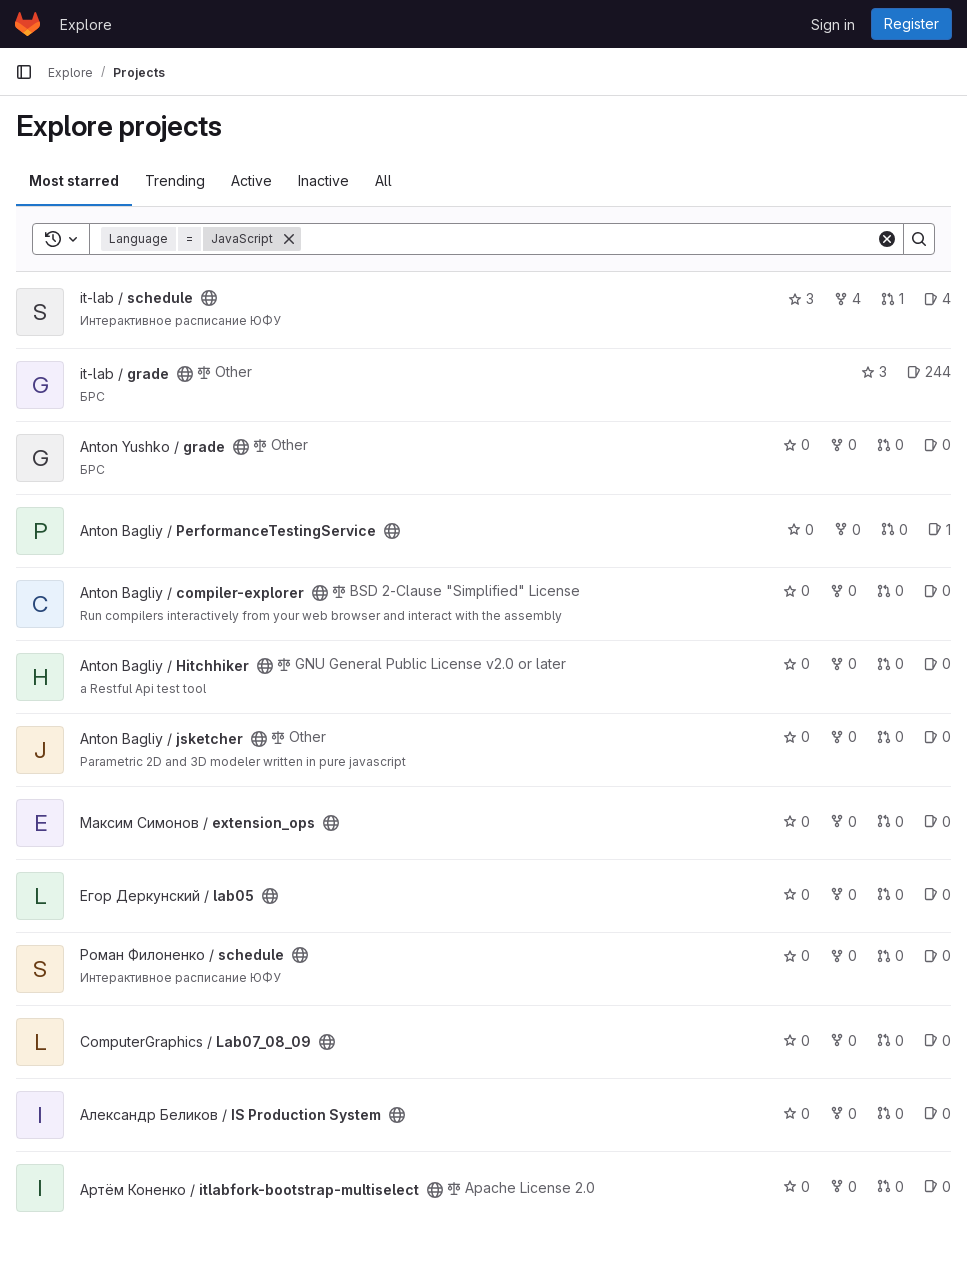 The width and height of the screenshot is (967, 1284). Describe the element at coordinates (890, 821) in the screenshot. I see `0 [extension_ops has 0 open merge requests]` at that location.